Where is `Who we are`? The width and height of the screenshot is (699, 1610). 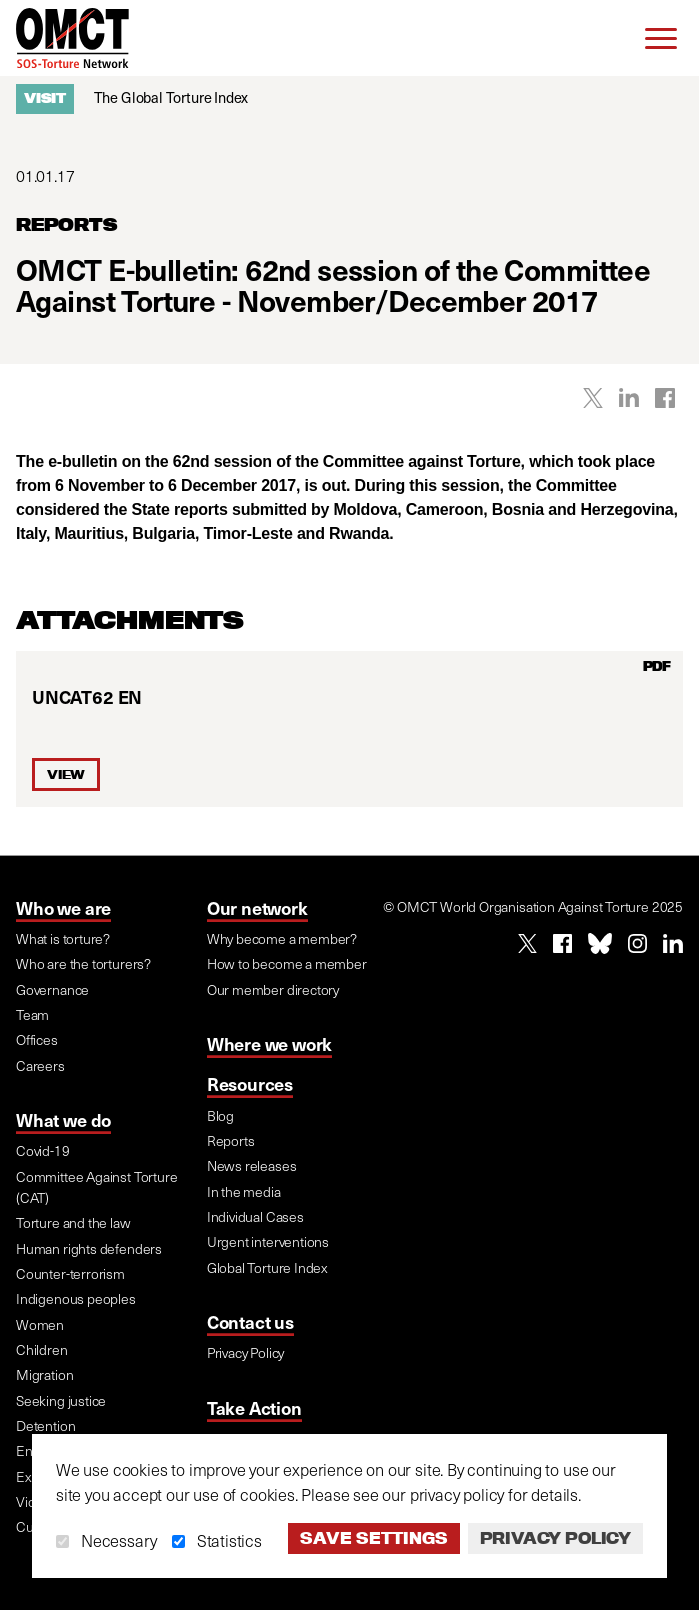
Who we are is located at coordinates (63, 907).